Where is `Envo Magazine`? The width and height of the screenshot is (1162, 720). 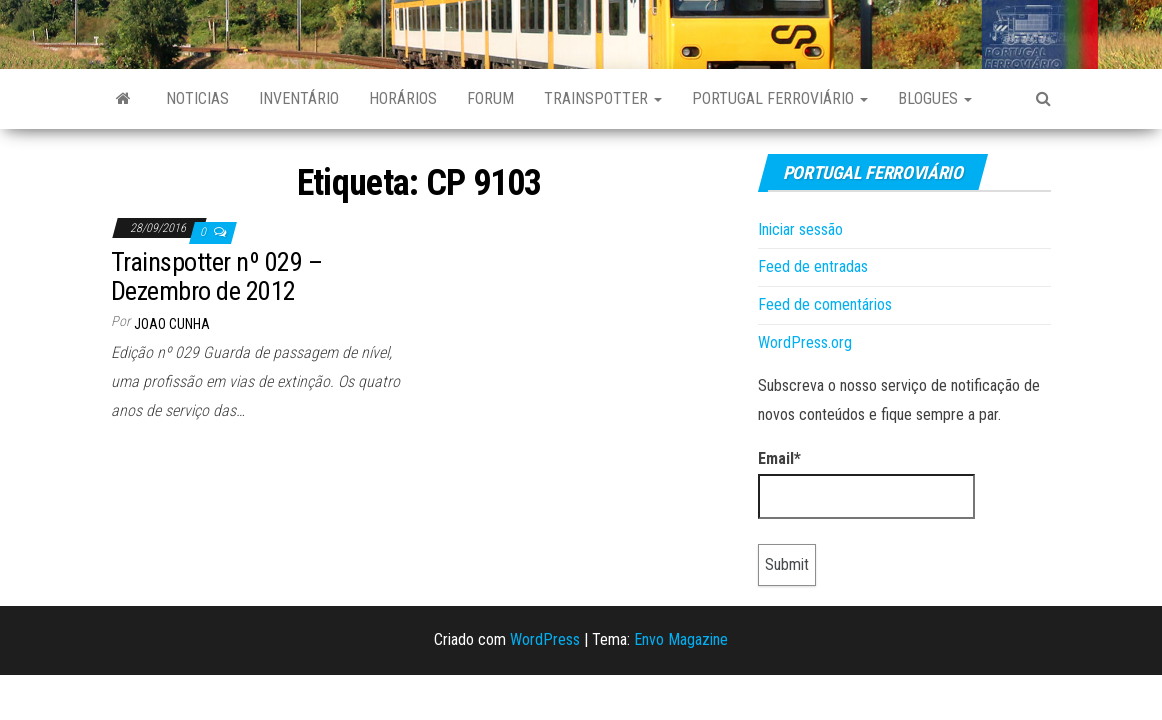
Envo Magazine is located at coordinates (681, 639).